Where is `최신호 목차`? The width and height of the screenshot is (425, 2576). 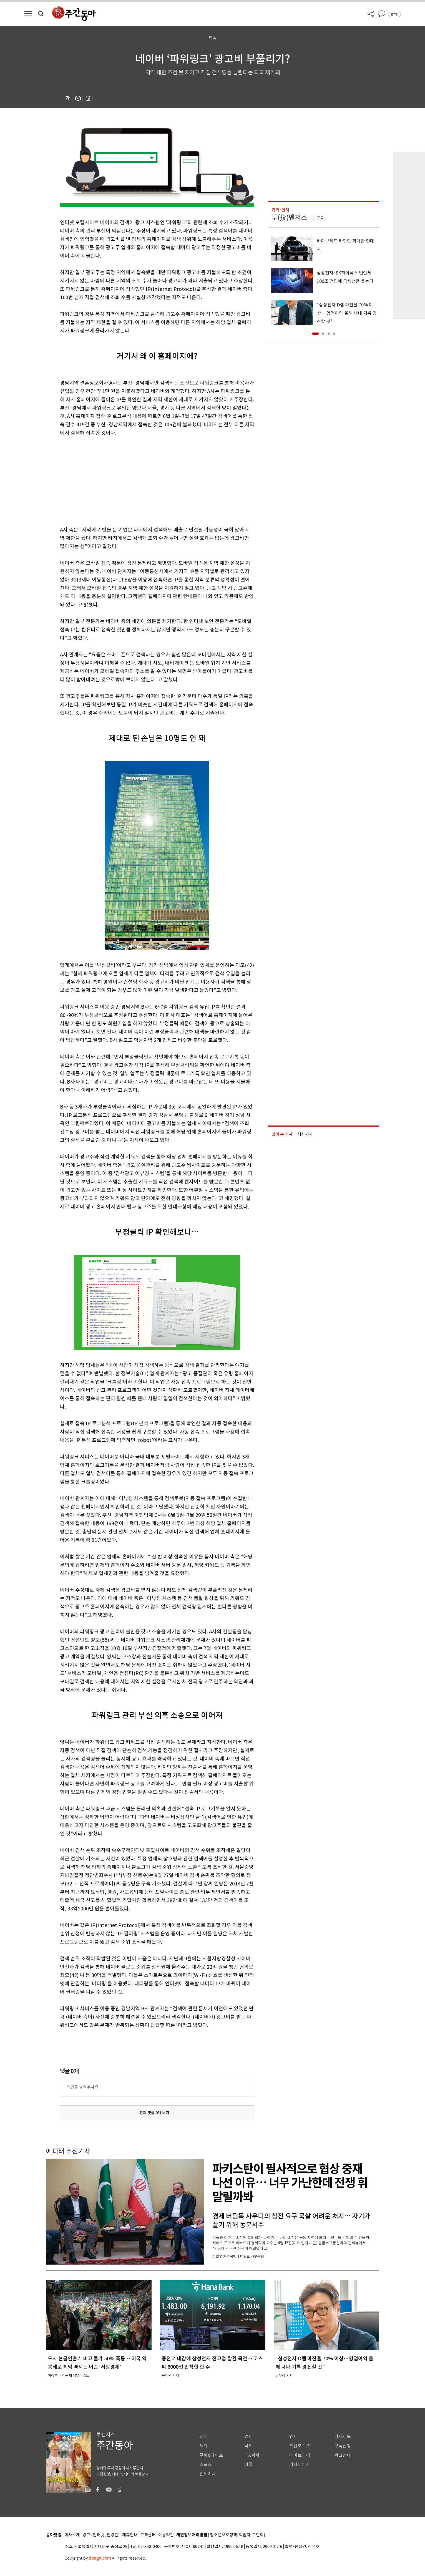
최신호 목차 is located at coordinates (300, 2446).